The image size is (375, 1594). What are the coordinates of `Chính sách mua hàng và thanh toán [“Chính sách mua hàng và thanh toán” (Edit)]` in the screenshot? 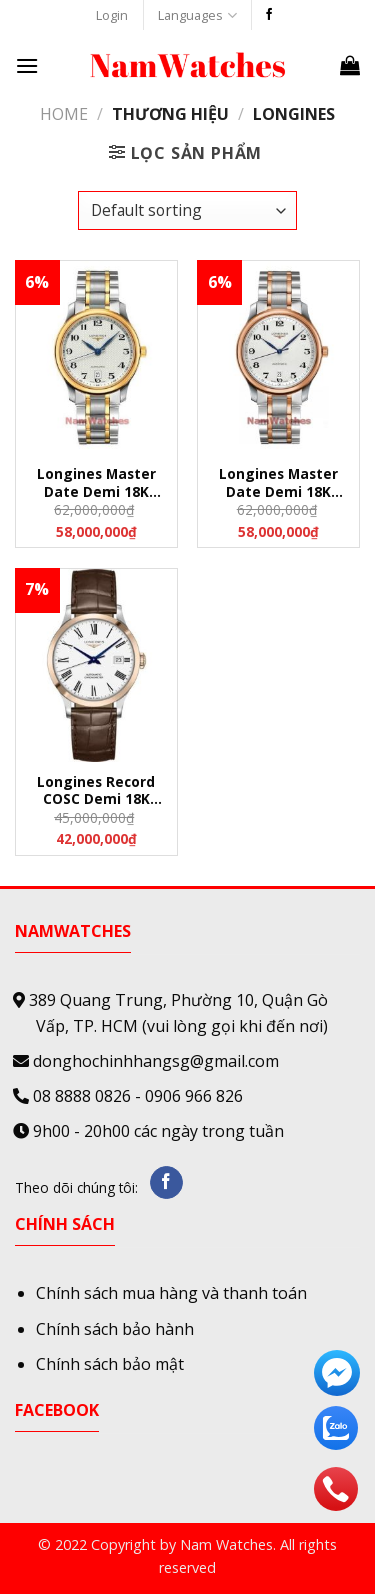 It's located at (171, 1293).